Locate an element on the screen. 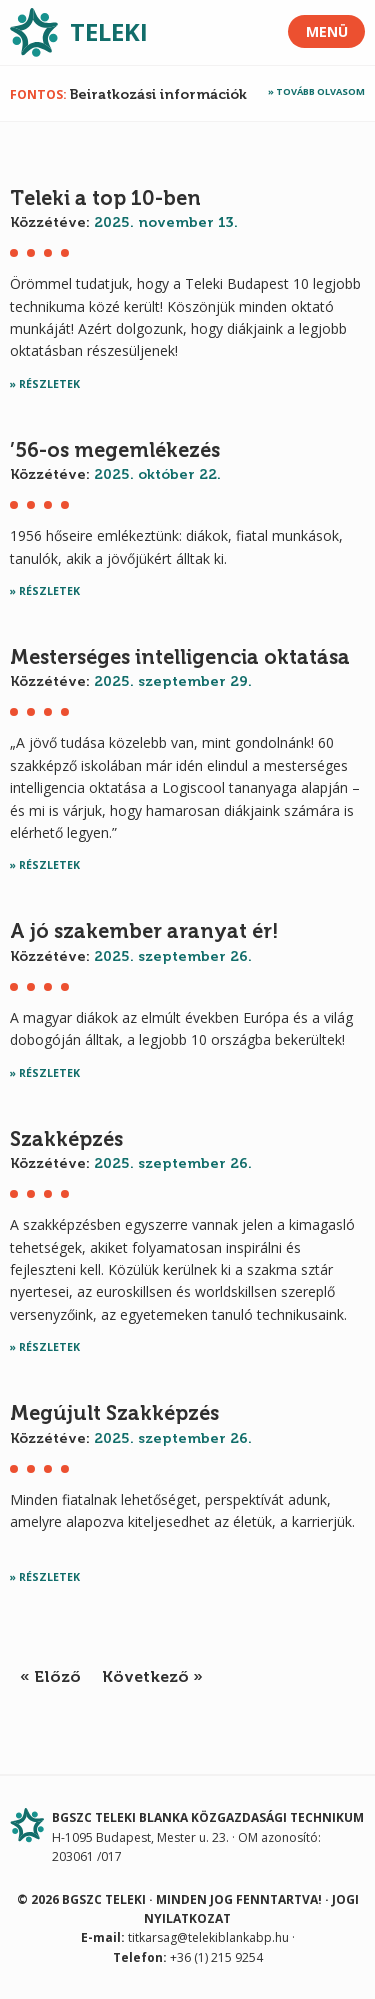 The height and width of the screenshot is (1999, 375). Mesterséges intelligencia oktatása is located at coordinates (180, 657).